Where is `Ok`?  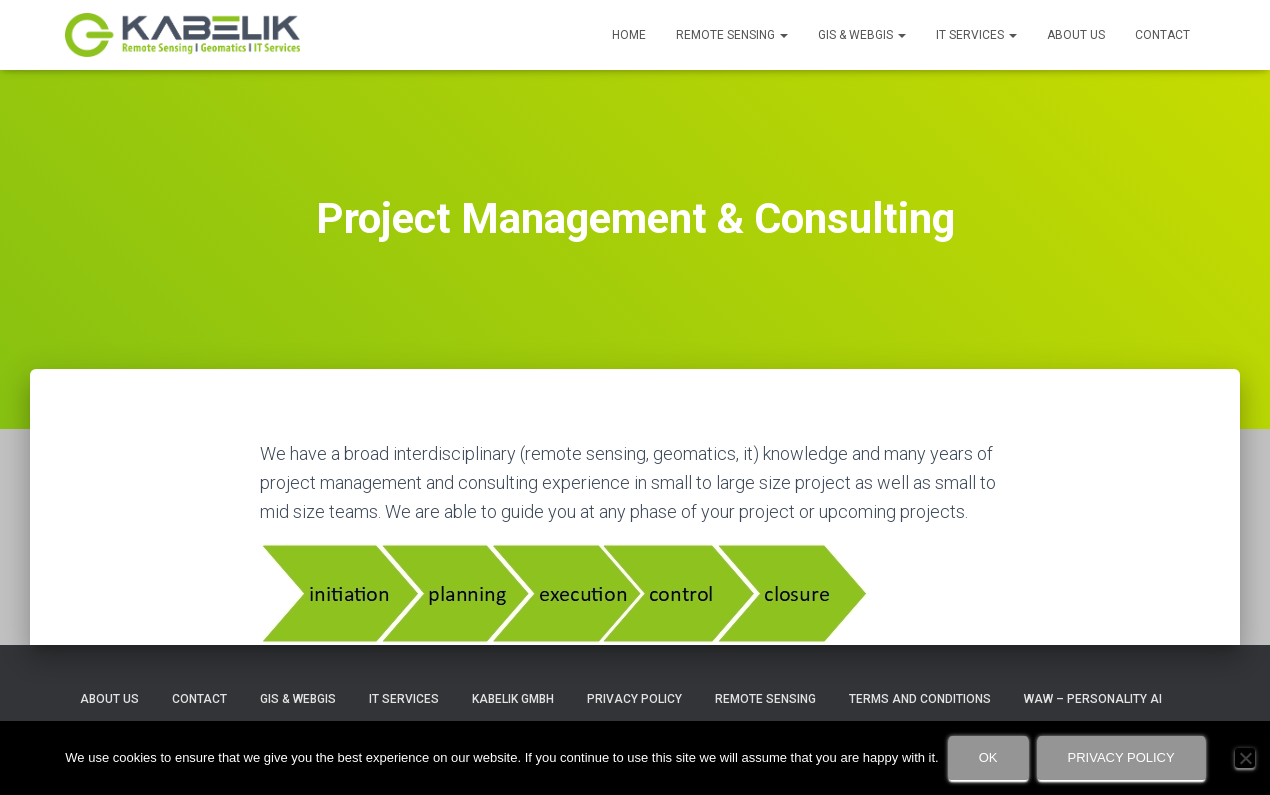 Ok is located at coordinates (988, 757).